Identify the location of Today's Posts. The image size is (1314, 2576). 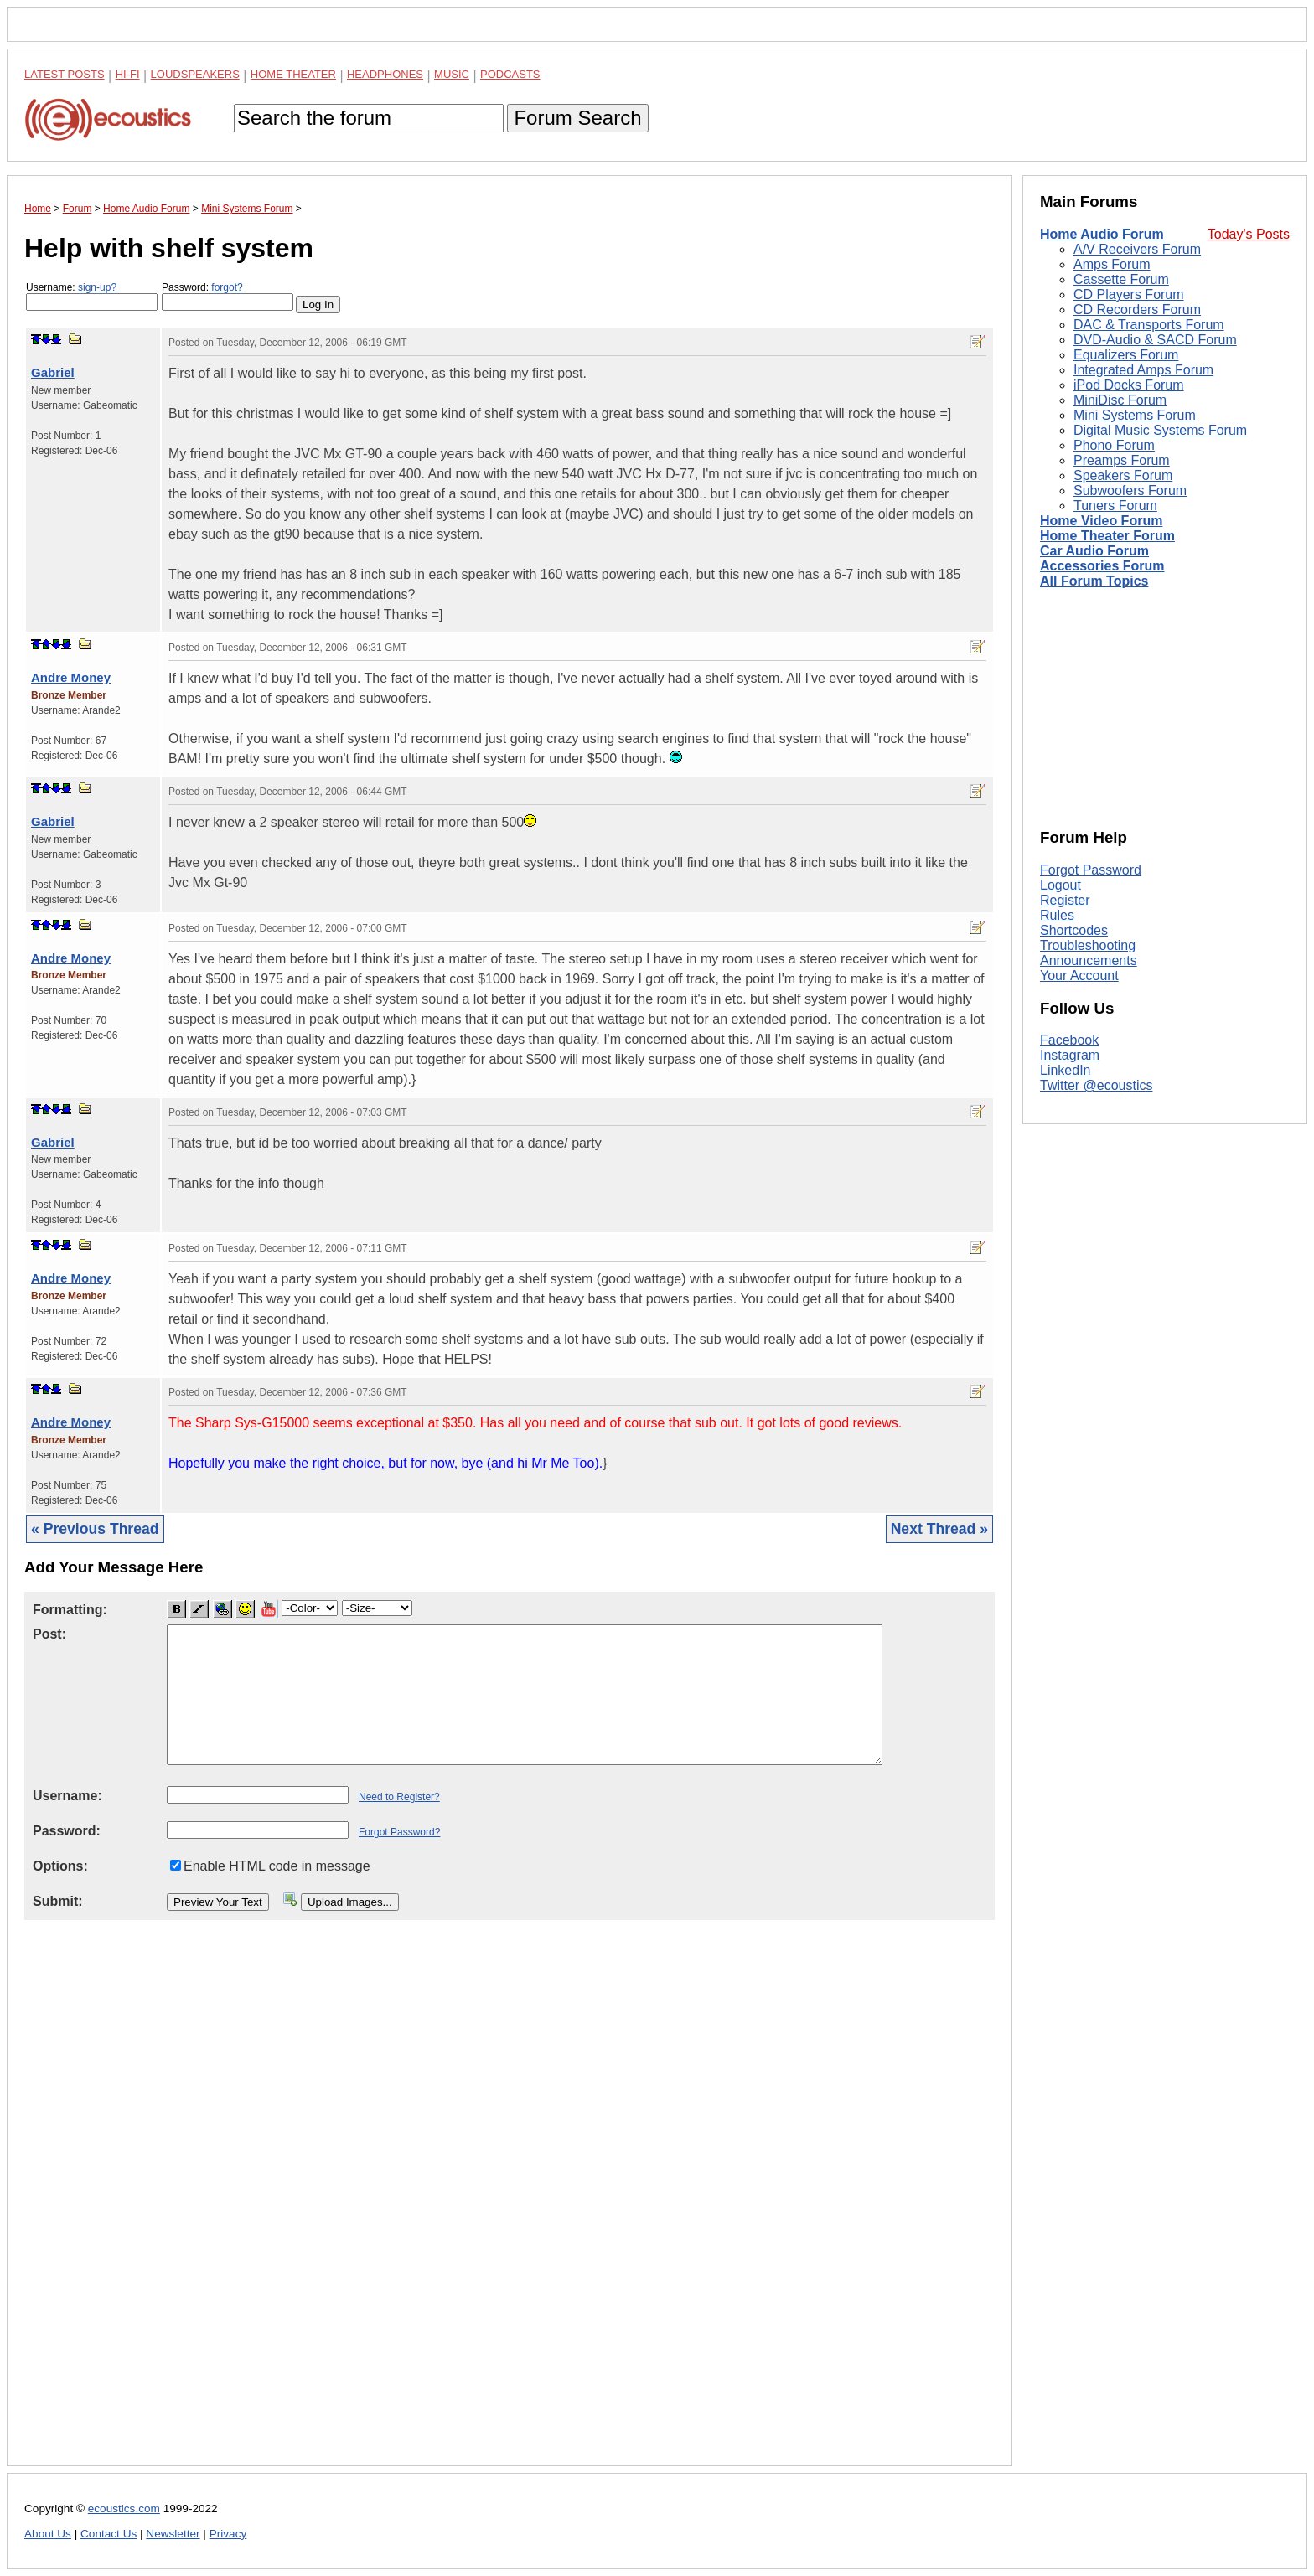
(1249, 234).